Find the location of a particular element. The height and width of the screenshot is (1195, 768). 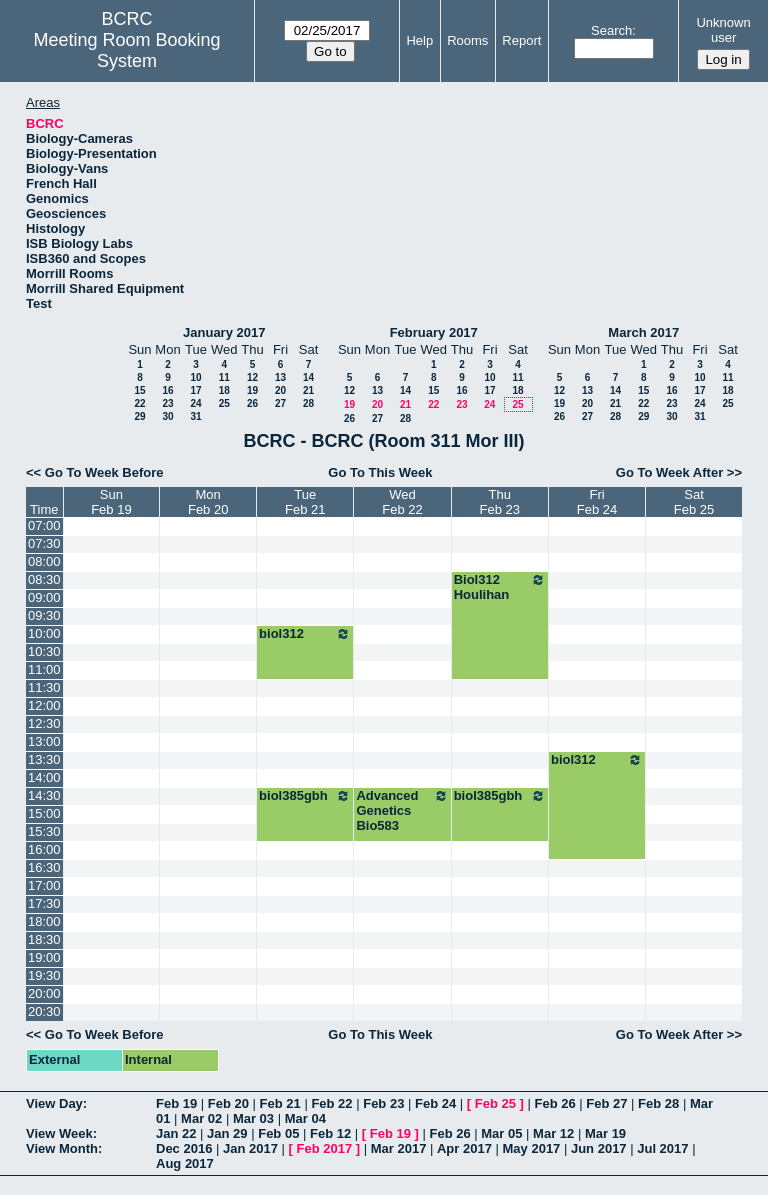

Mar 2017 is located at coordinates (399, 1148).